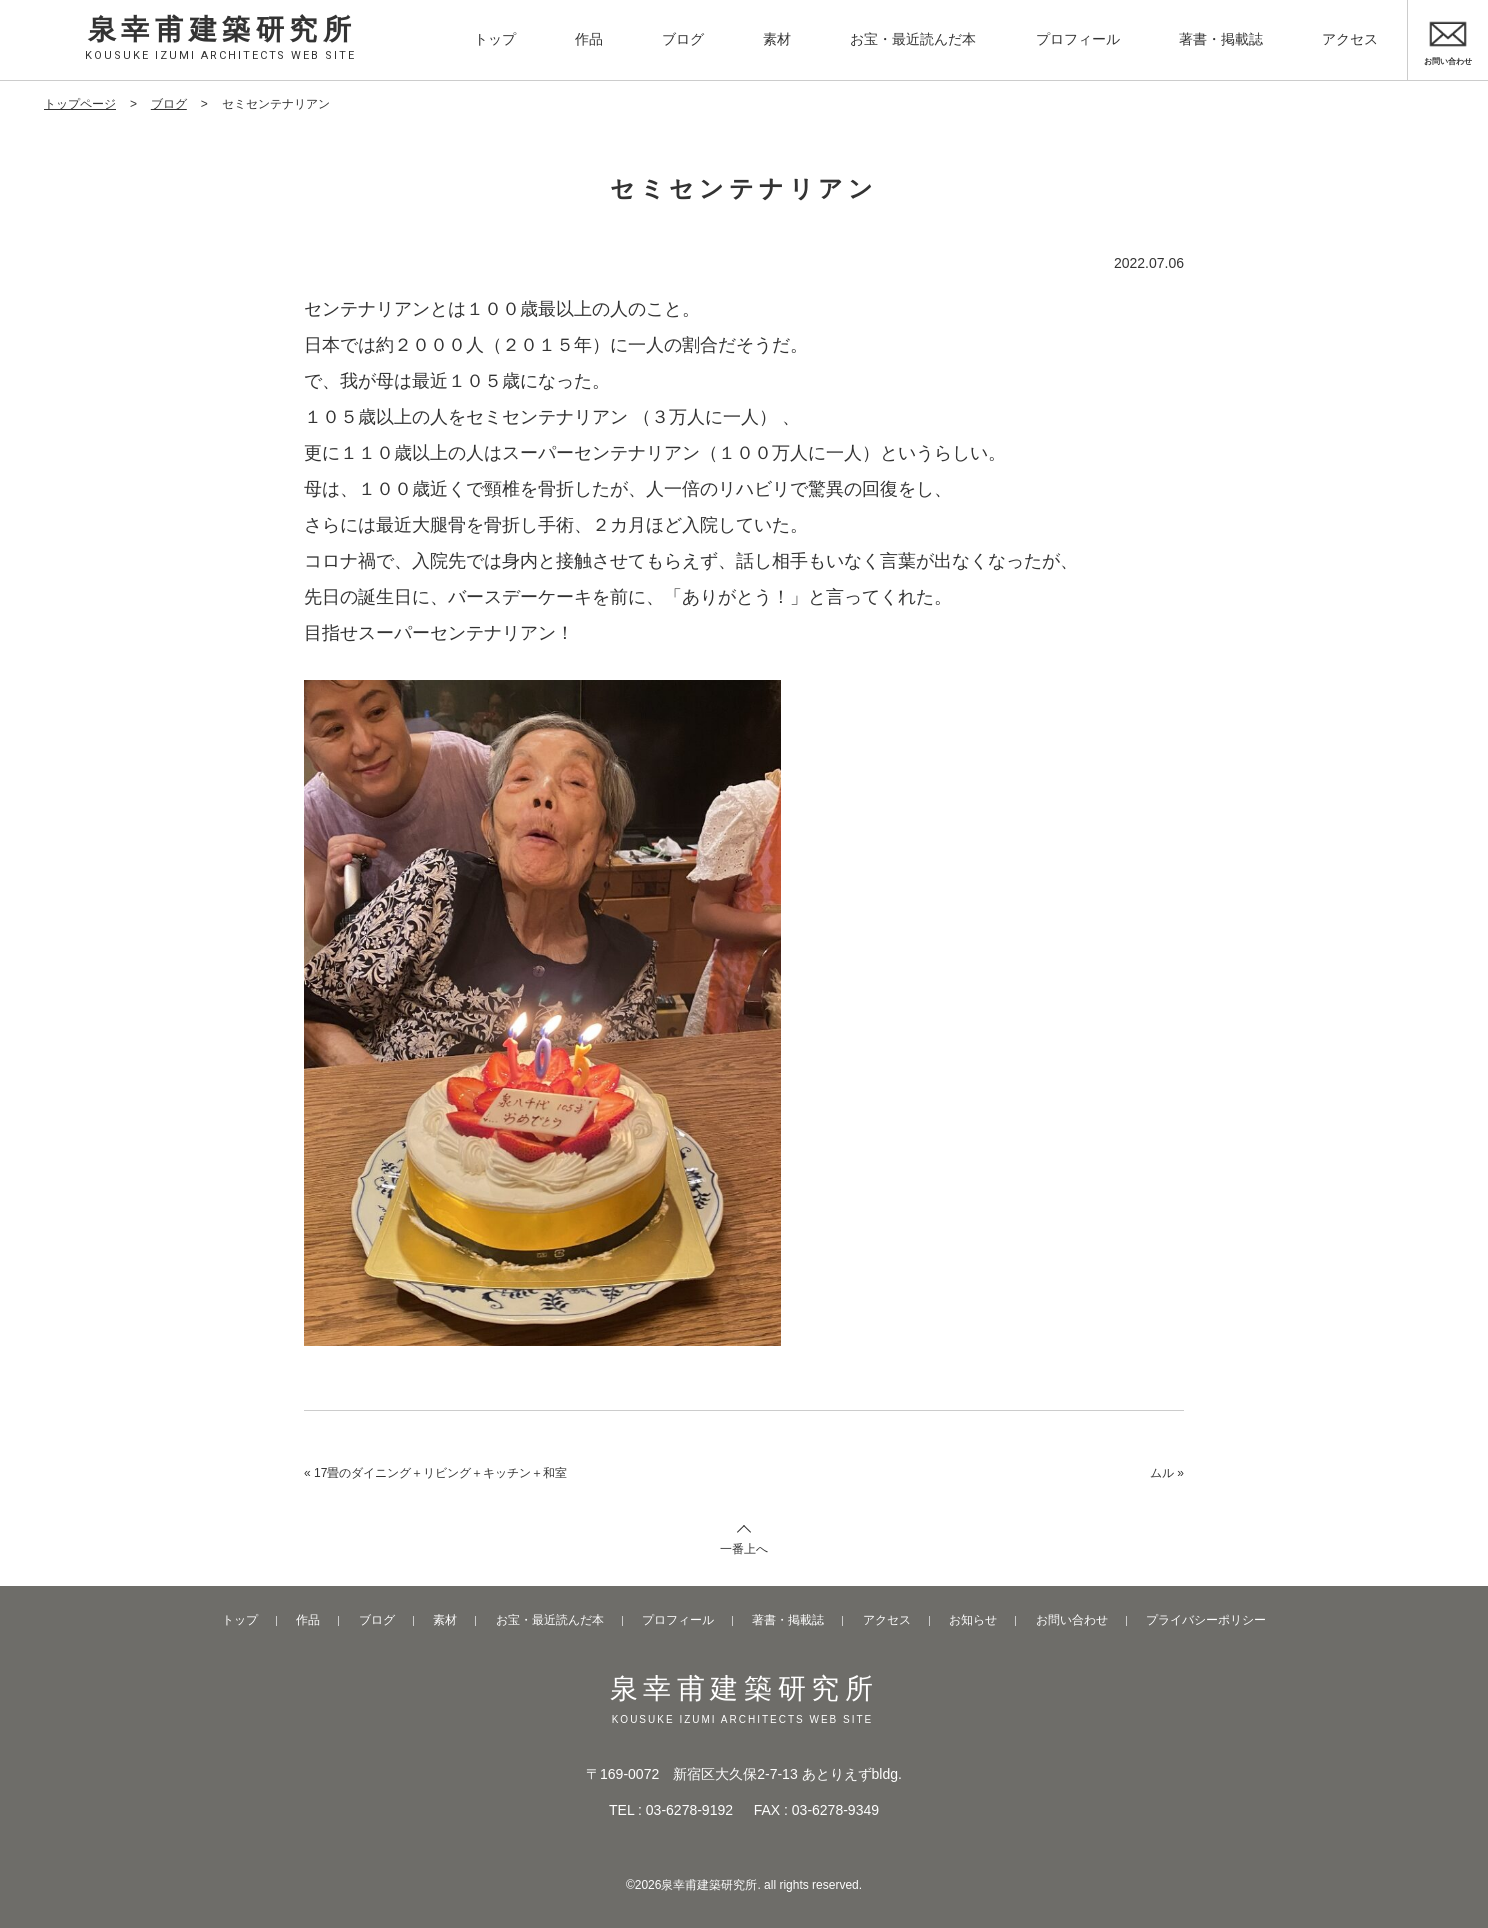 This screenshot has height=1928, width=1488. What do you see at coordinates (683, 39) in the screenshot?
I see `ブログ` at bounding box center [683, 39].